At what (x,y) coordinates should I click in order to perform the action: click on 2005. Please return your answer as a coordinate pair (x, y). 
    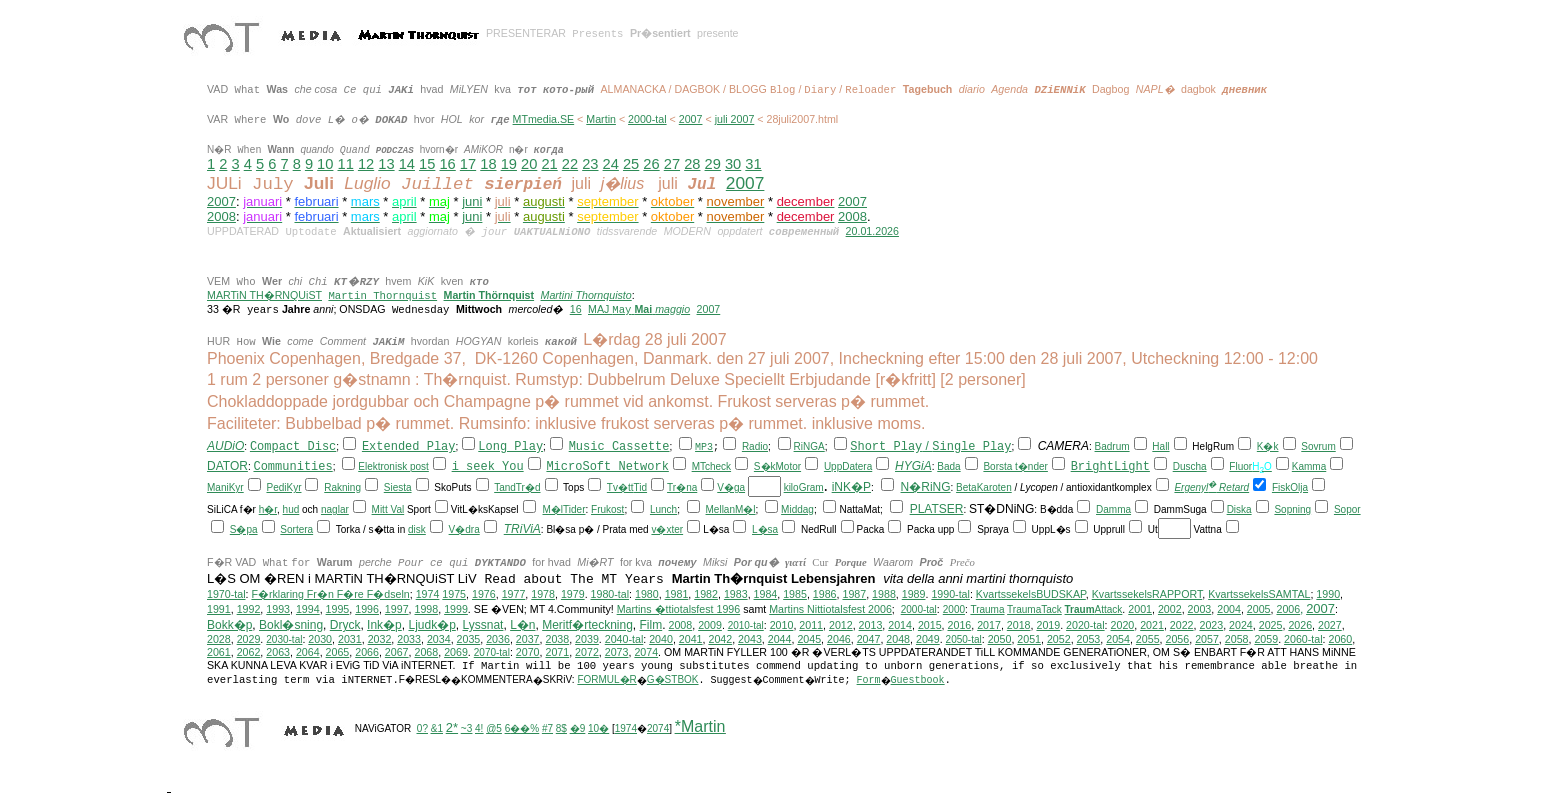
    Looking at the image, I should click on (1259, 609).